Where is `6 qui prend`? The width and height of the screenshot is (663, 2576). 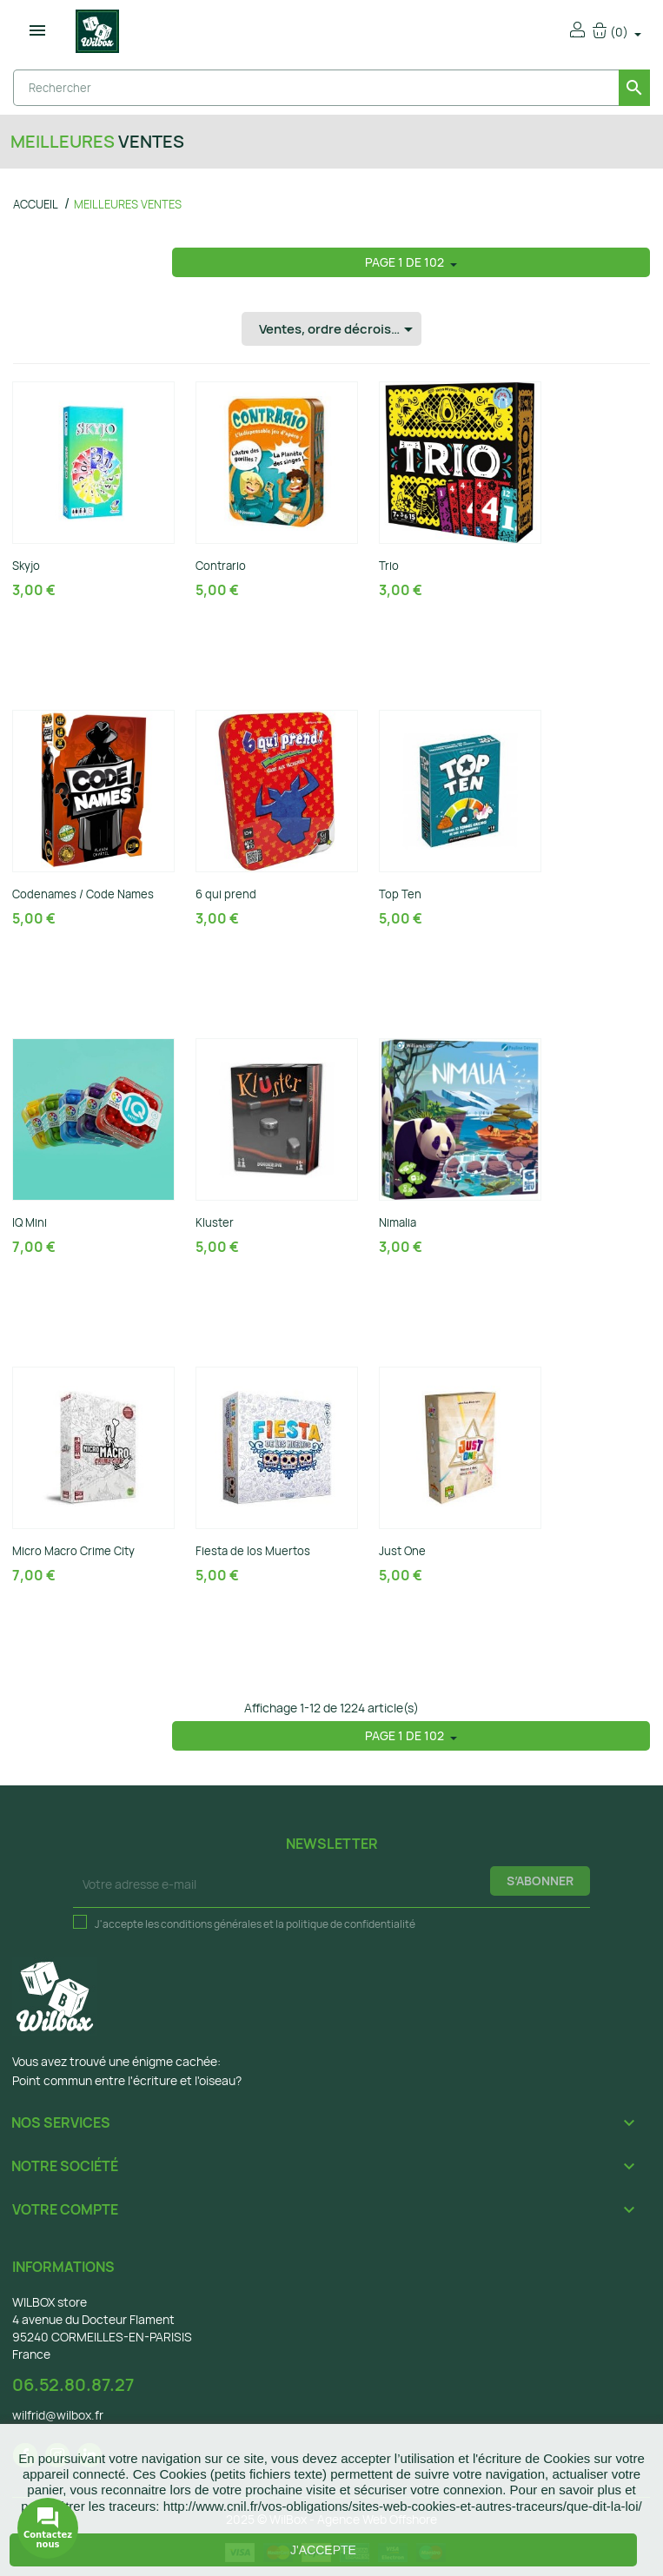
6 qui prend is located at coordinates (226, 894).